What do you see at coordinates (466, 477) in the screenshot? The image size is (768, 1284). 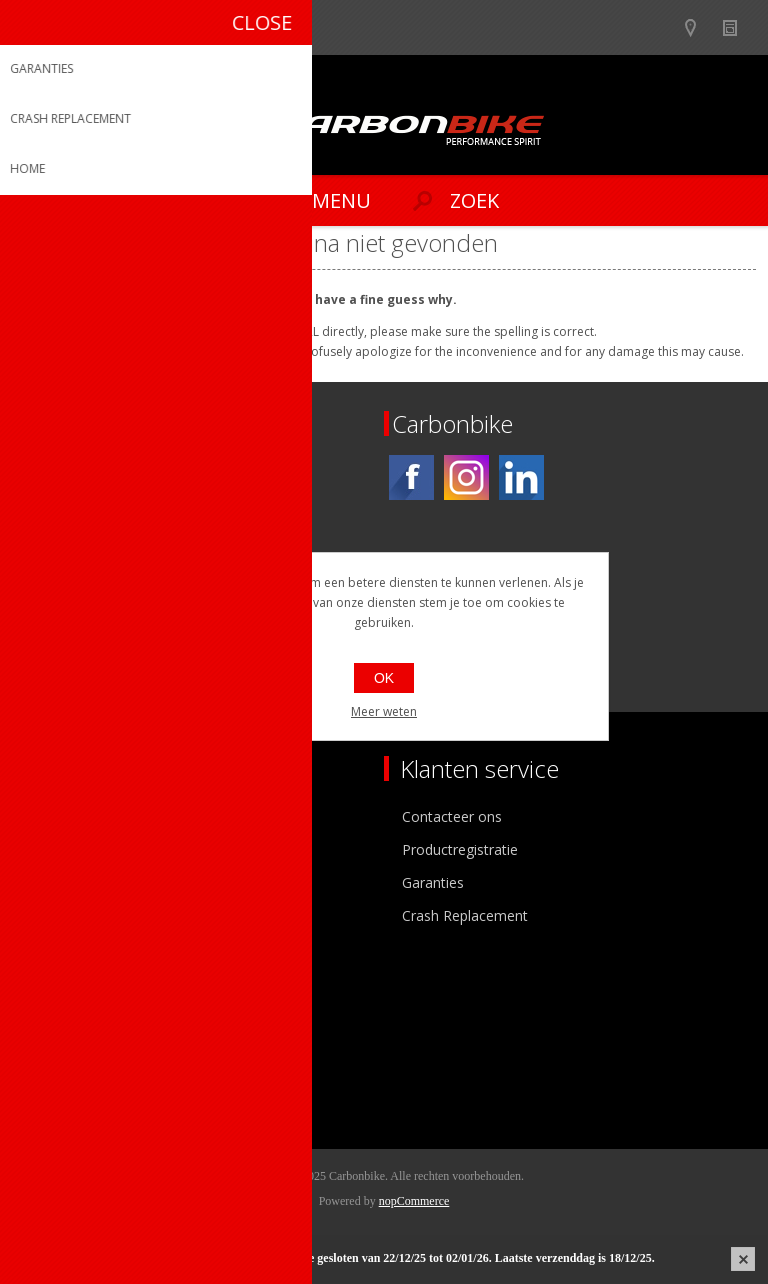 I see `[Instagram]` at bounding box center [466, 477].